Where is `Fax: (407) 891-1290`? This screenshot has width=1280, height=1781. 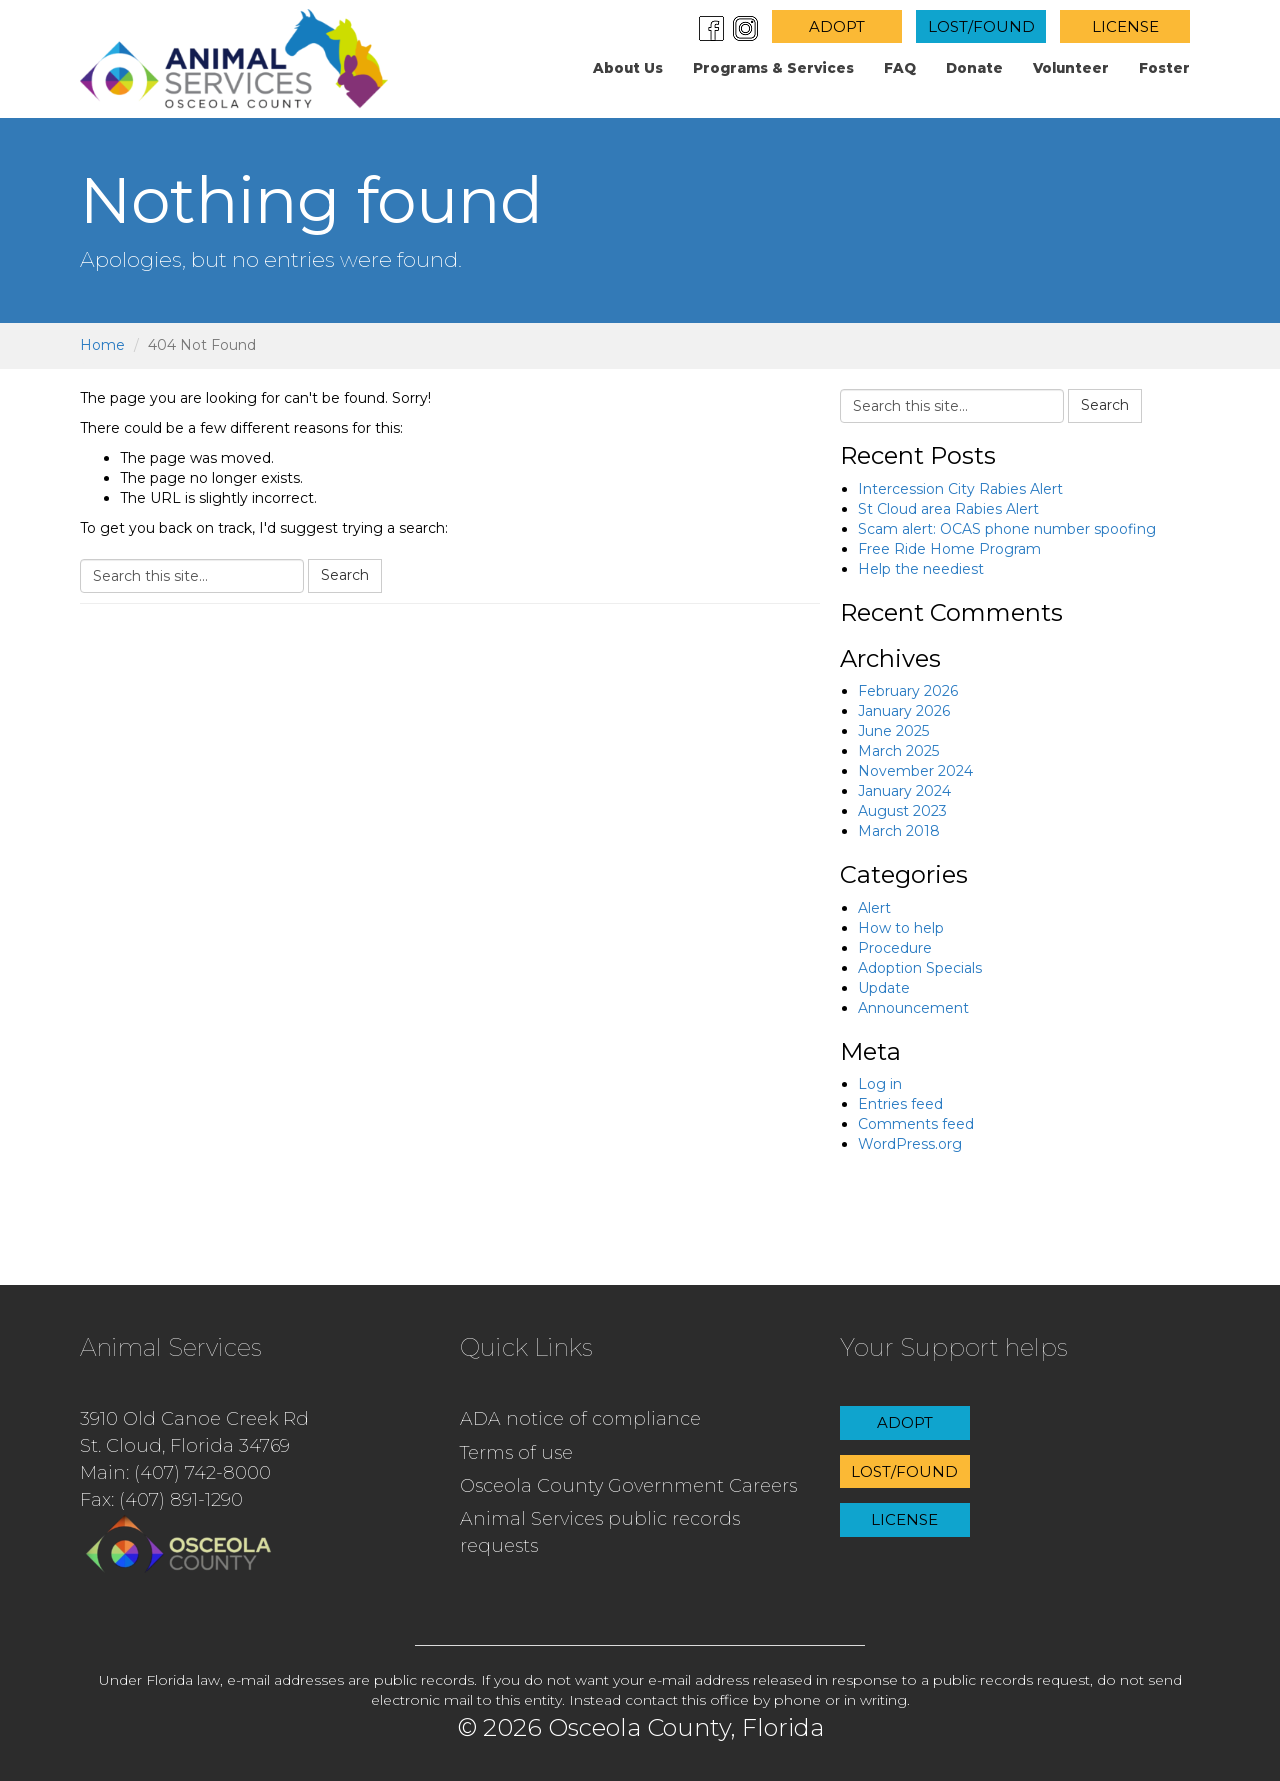 Fax: (407) 891-1290 is located at coordinates (161, 1500).